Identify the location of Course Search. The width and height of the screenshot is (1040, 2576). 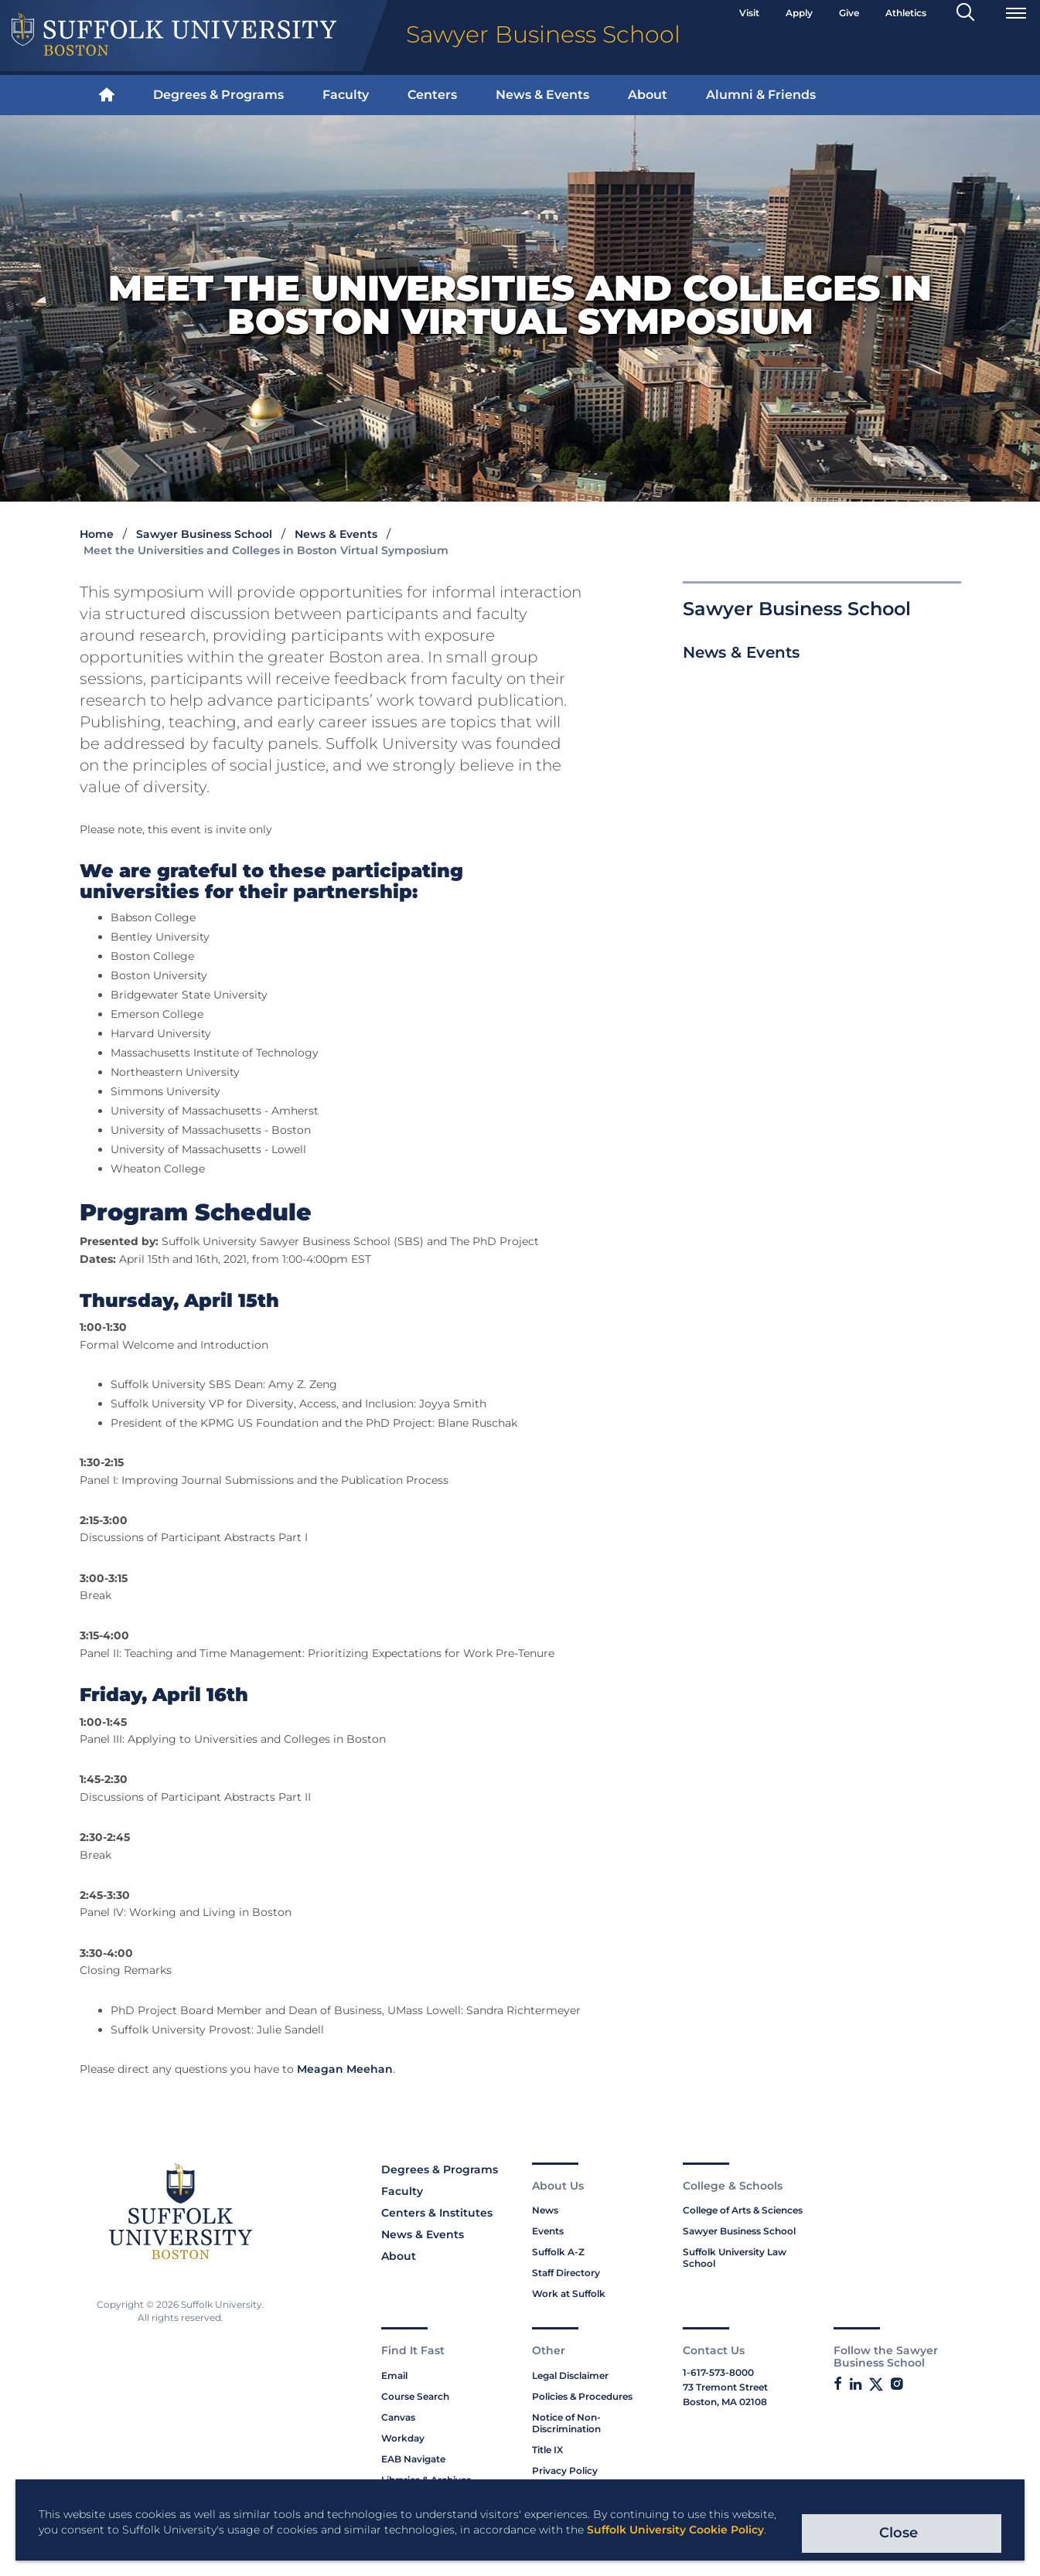
(415, 2396).